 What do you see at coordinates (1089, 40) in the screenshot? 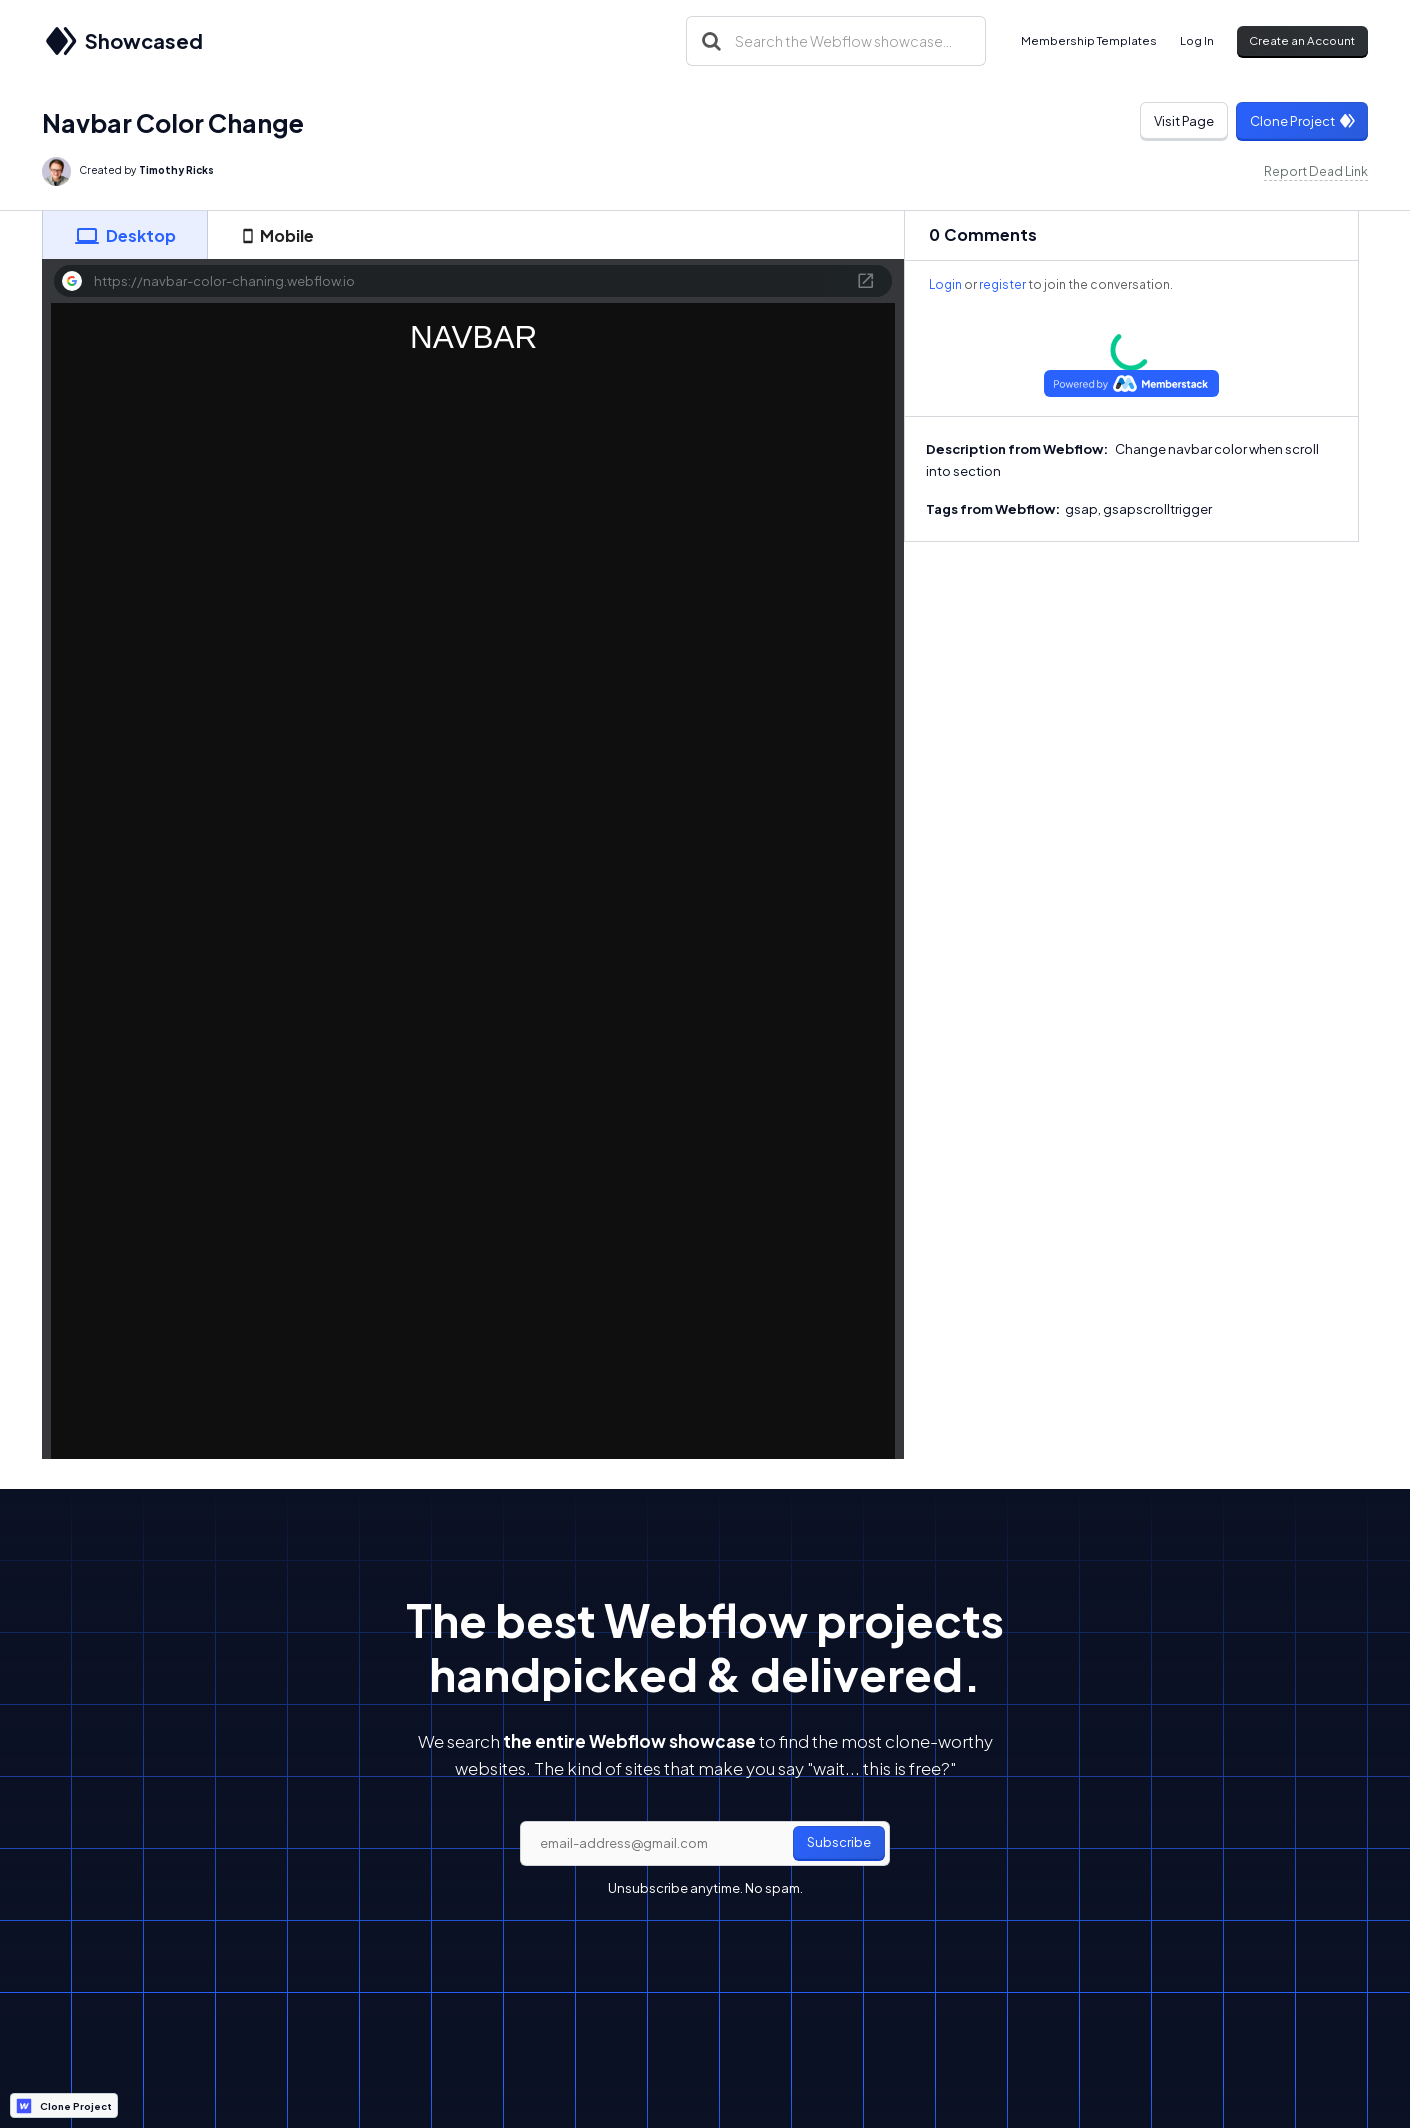
I see `Membership Templates` at bounding box center [1089, 40].